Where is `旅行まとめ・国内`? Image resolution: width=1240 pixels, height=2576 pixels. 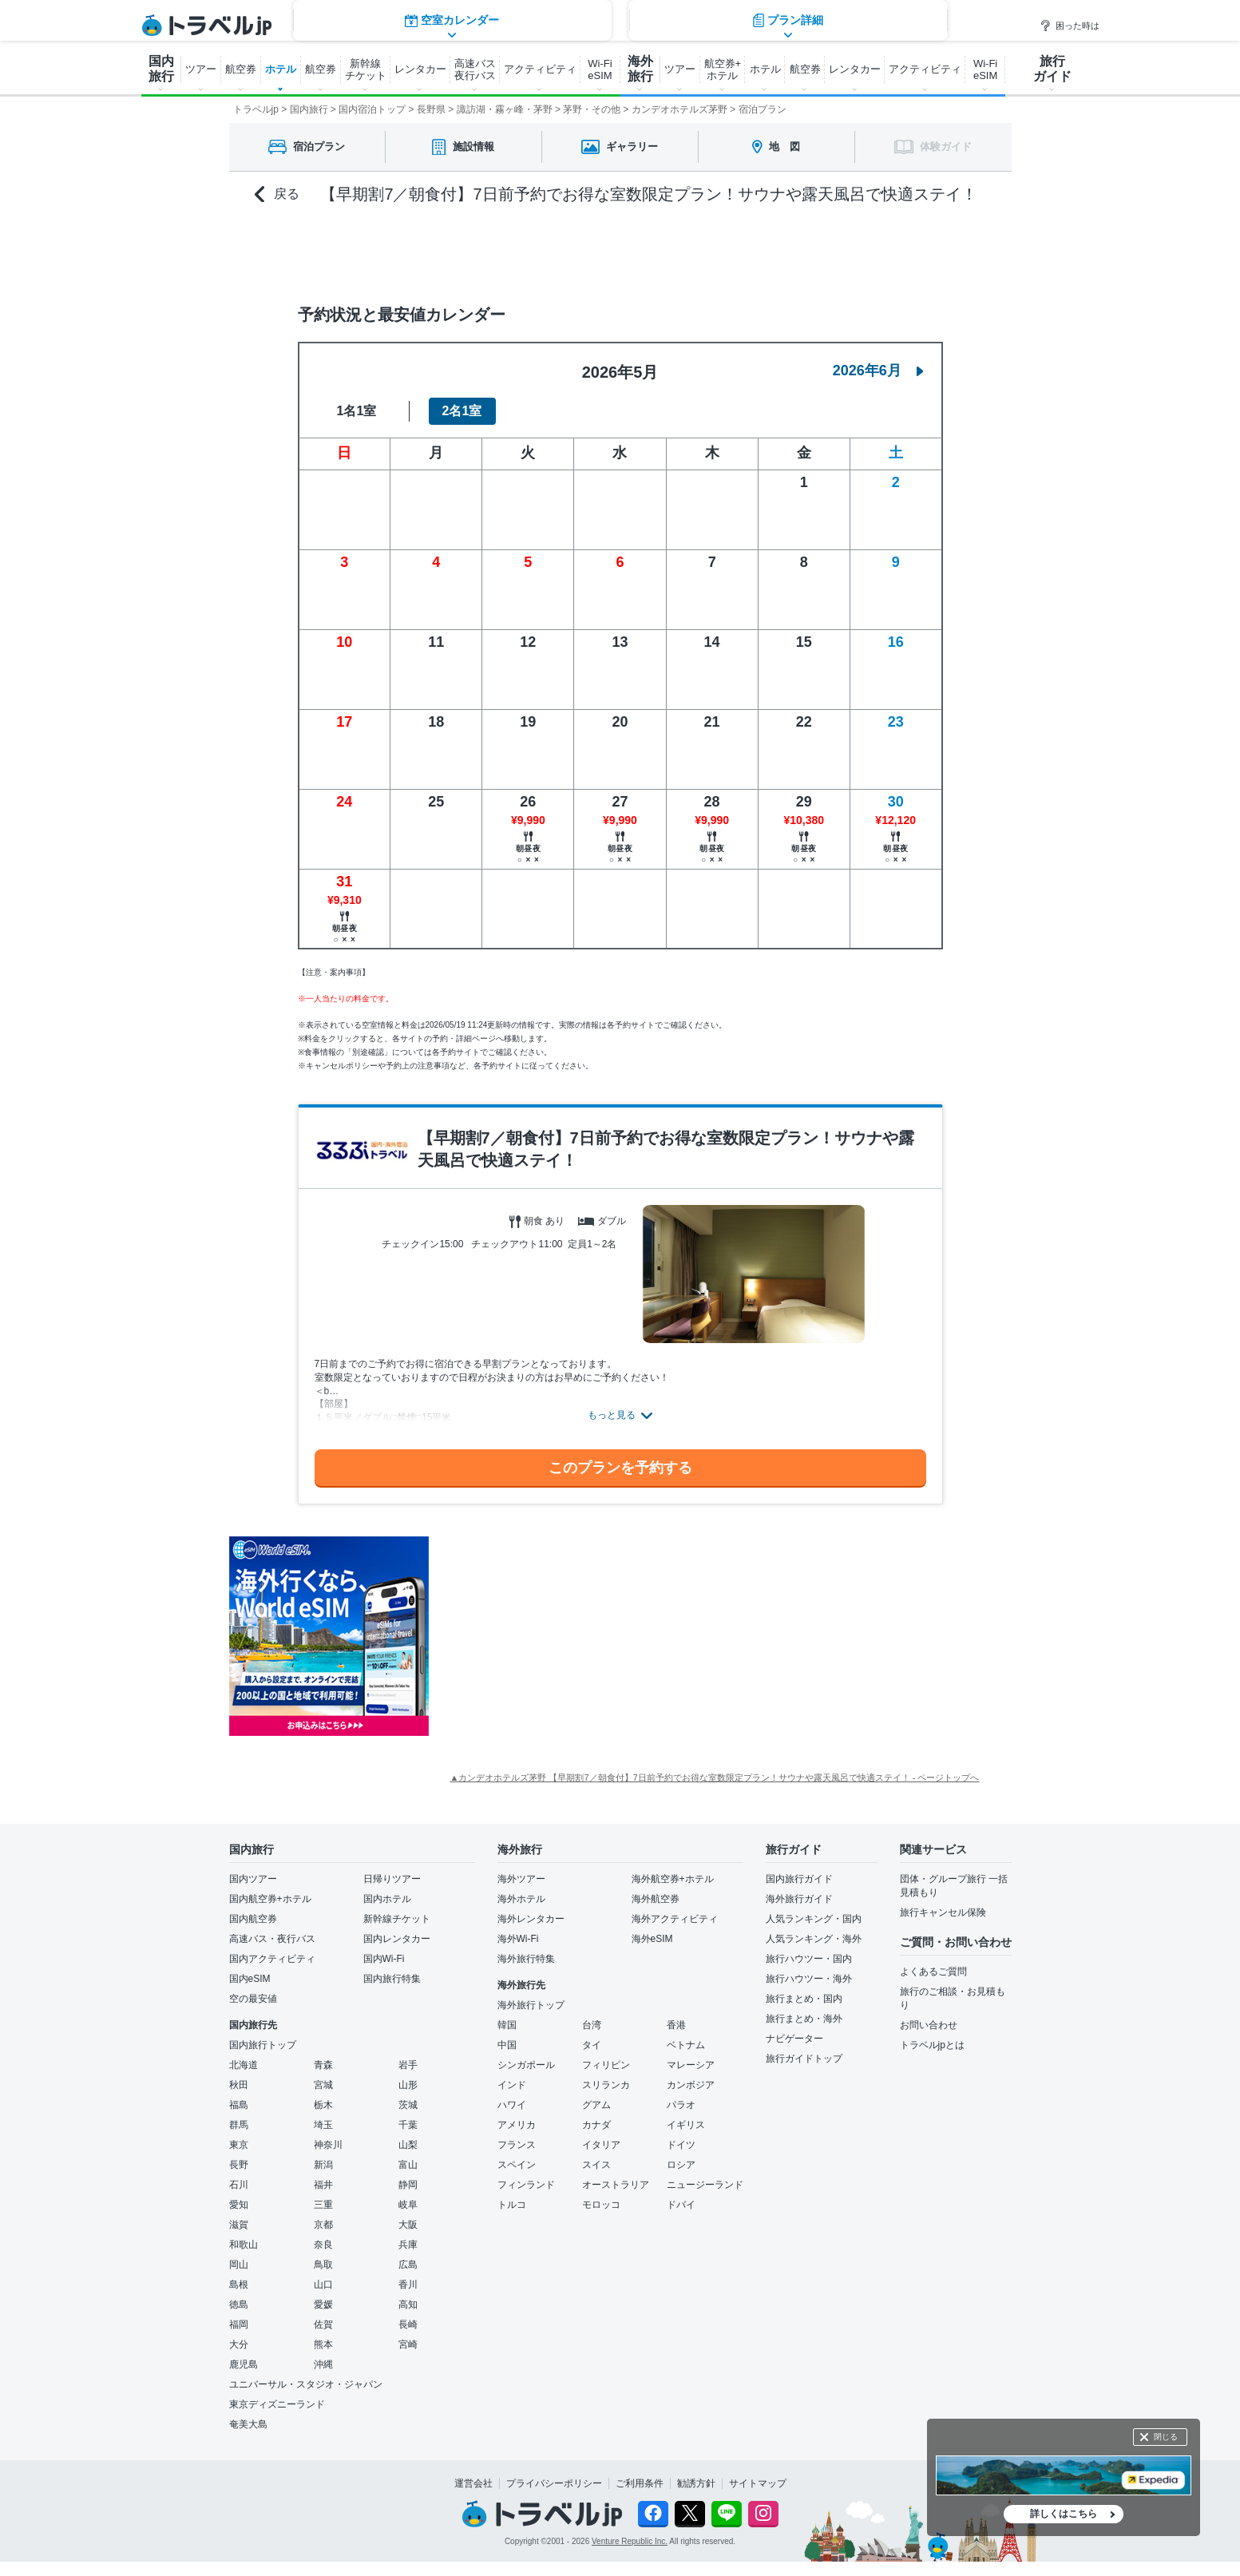
旅行まとめ・国内 is located at coordinates (804, 1998).